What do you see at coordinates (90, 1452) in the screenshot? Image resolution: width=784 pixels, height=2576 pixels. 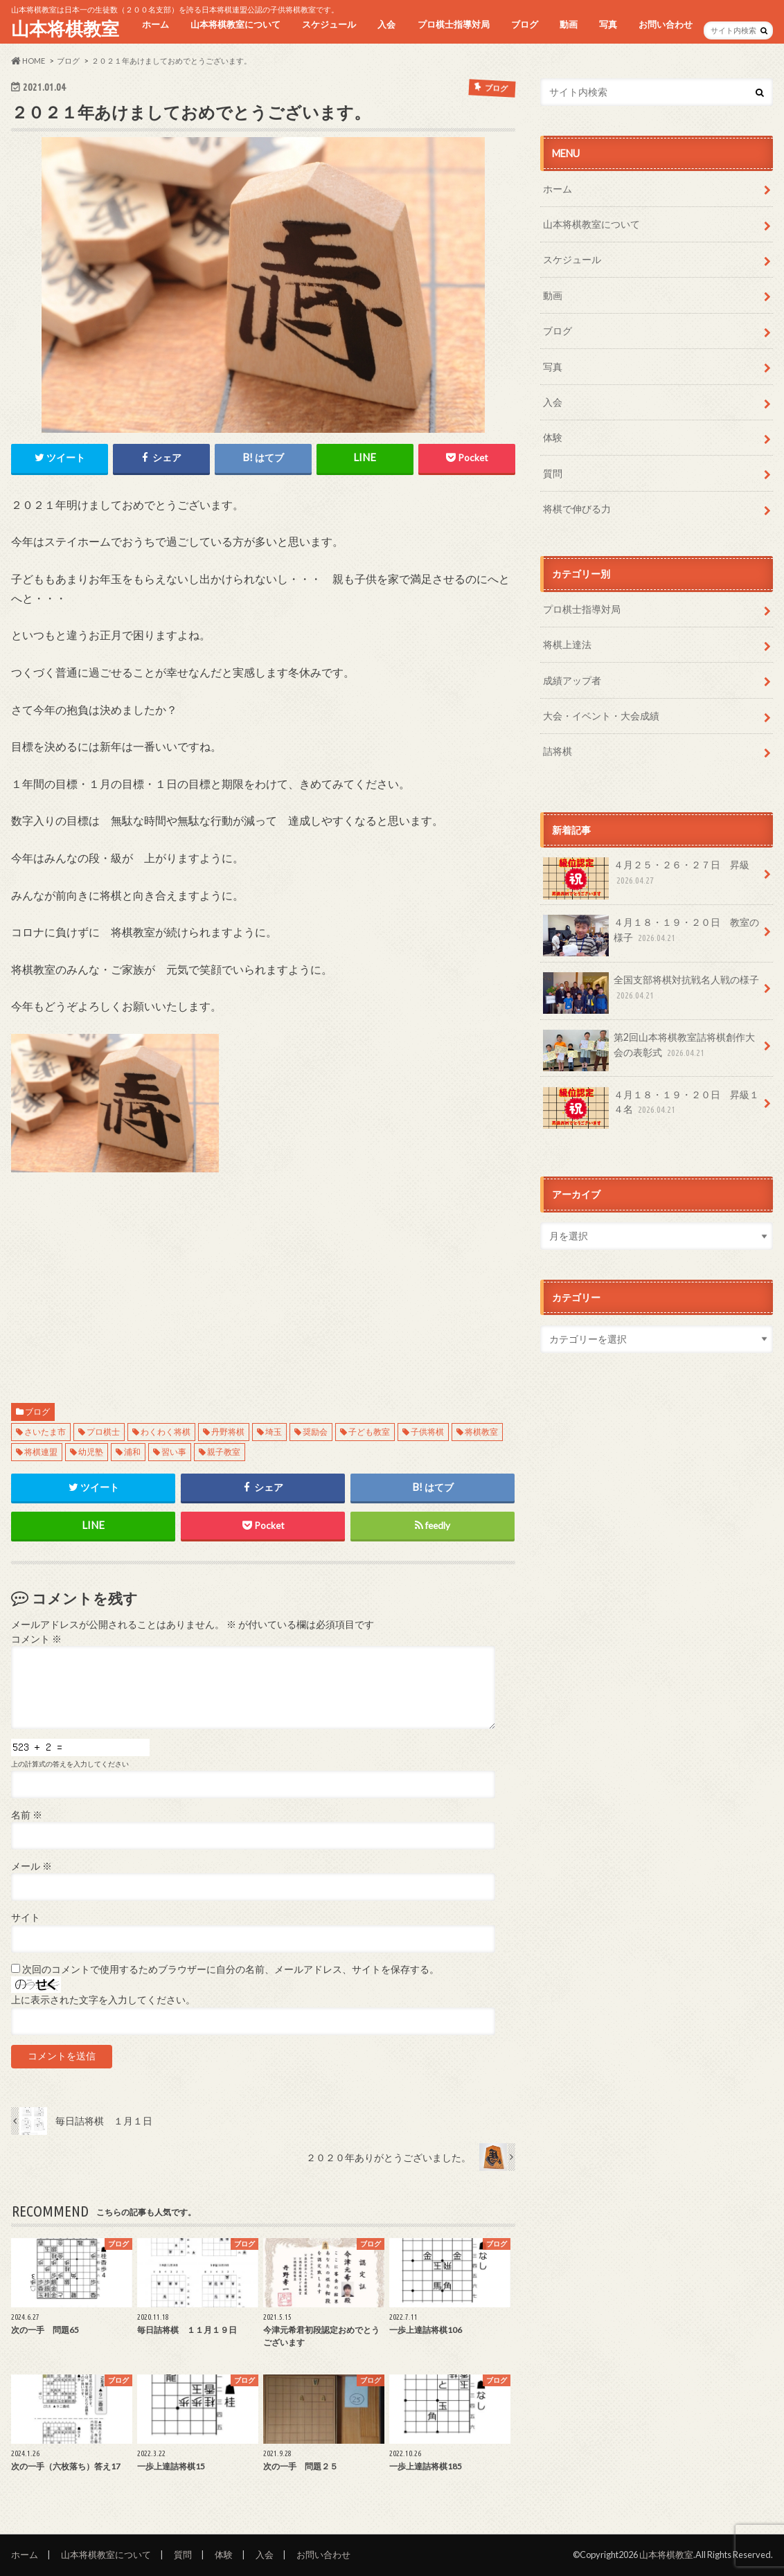 I see `幼児塾` at bounding box center [90, 1452].